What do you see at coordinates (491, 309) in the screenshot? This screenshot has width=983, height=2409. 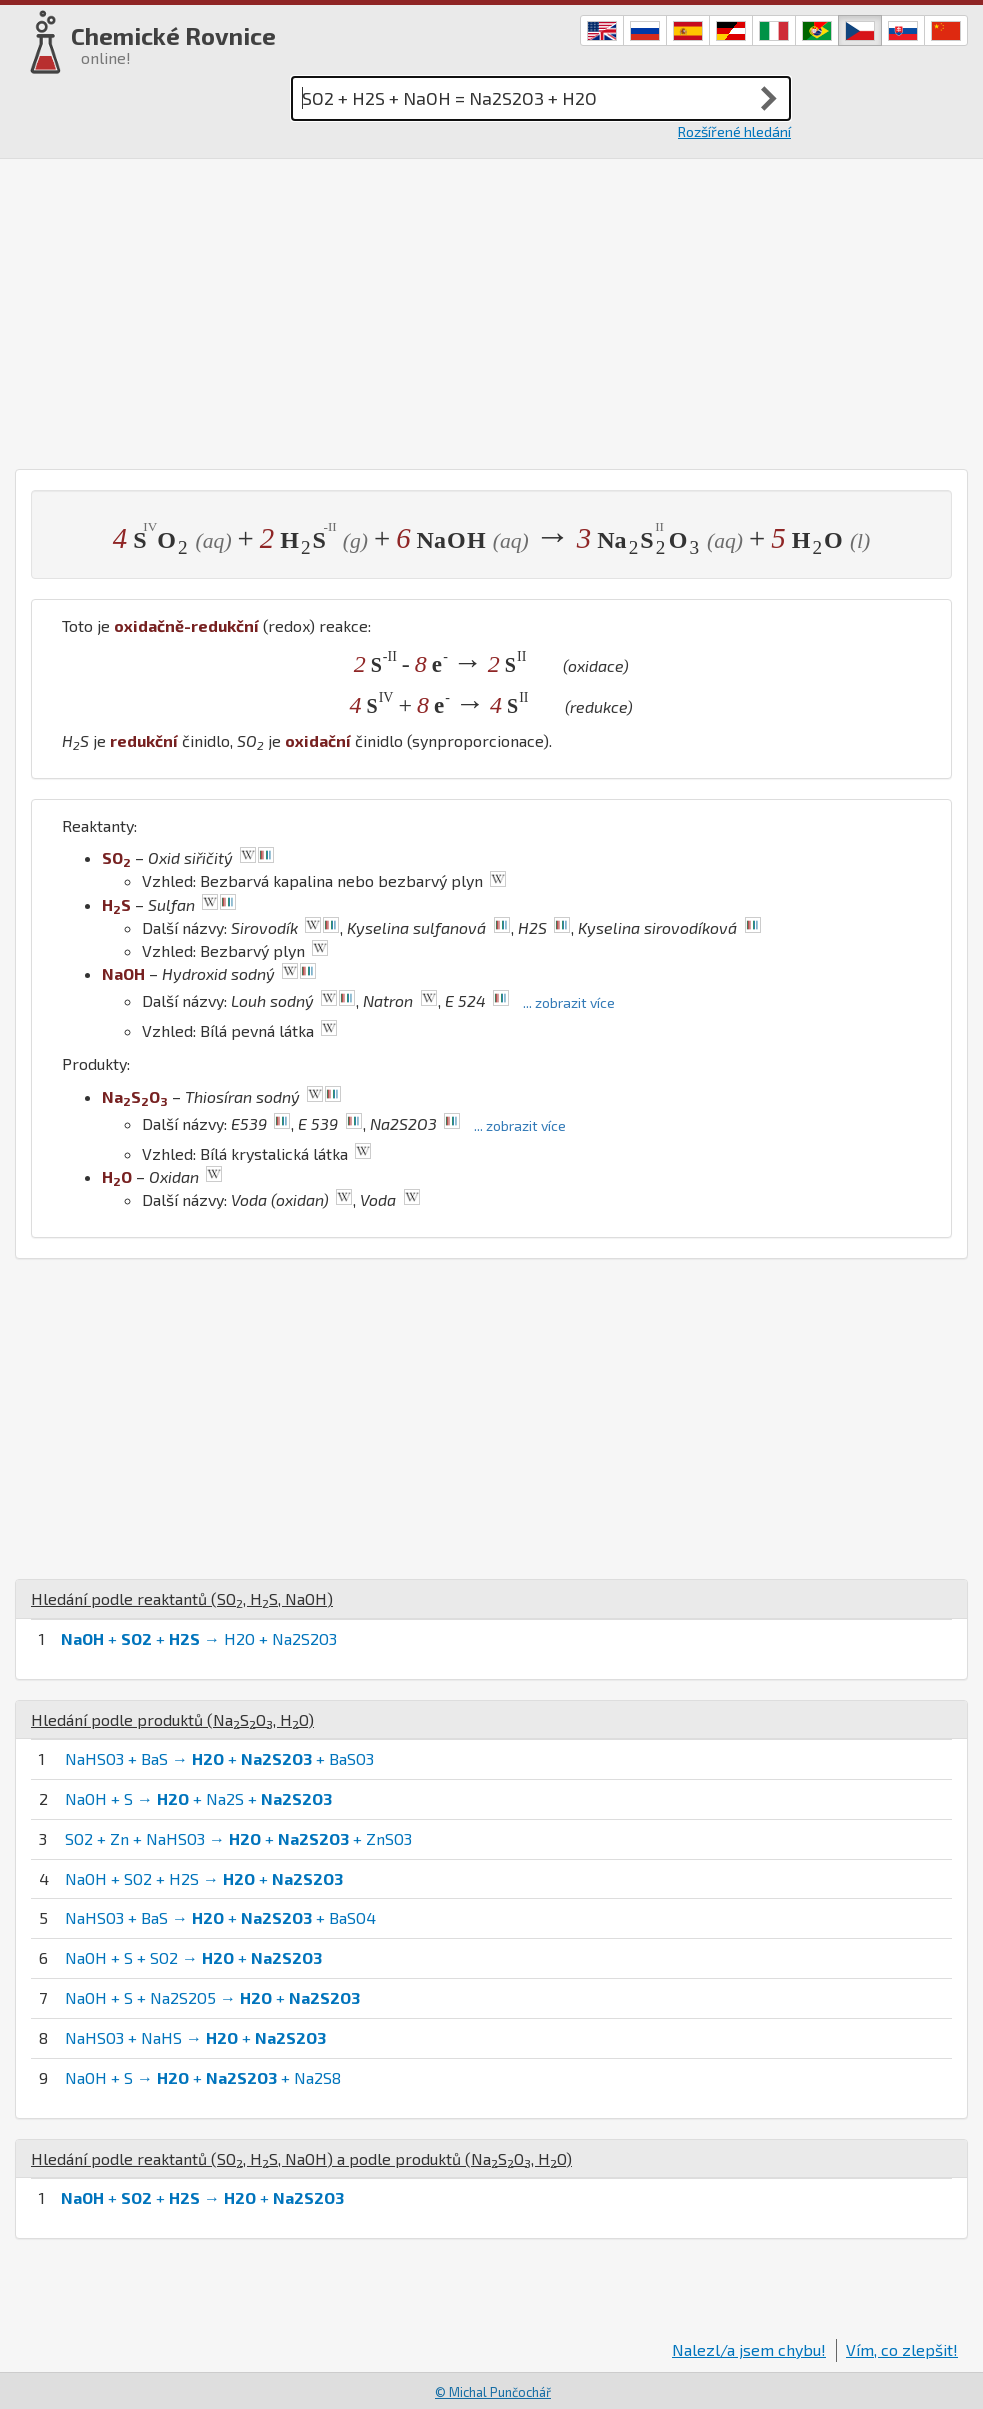 I see `[Advertisement]` at bounding box center [491, 309].